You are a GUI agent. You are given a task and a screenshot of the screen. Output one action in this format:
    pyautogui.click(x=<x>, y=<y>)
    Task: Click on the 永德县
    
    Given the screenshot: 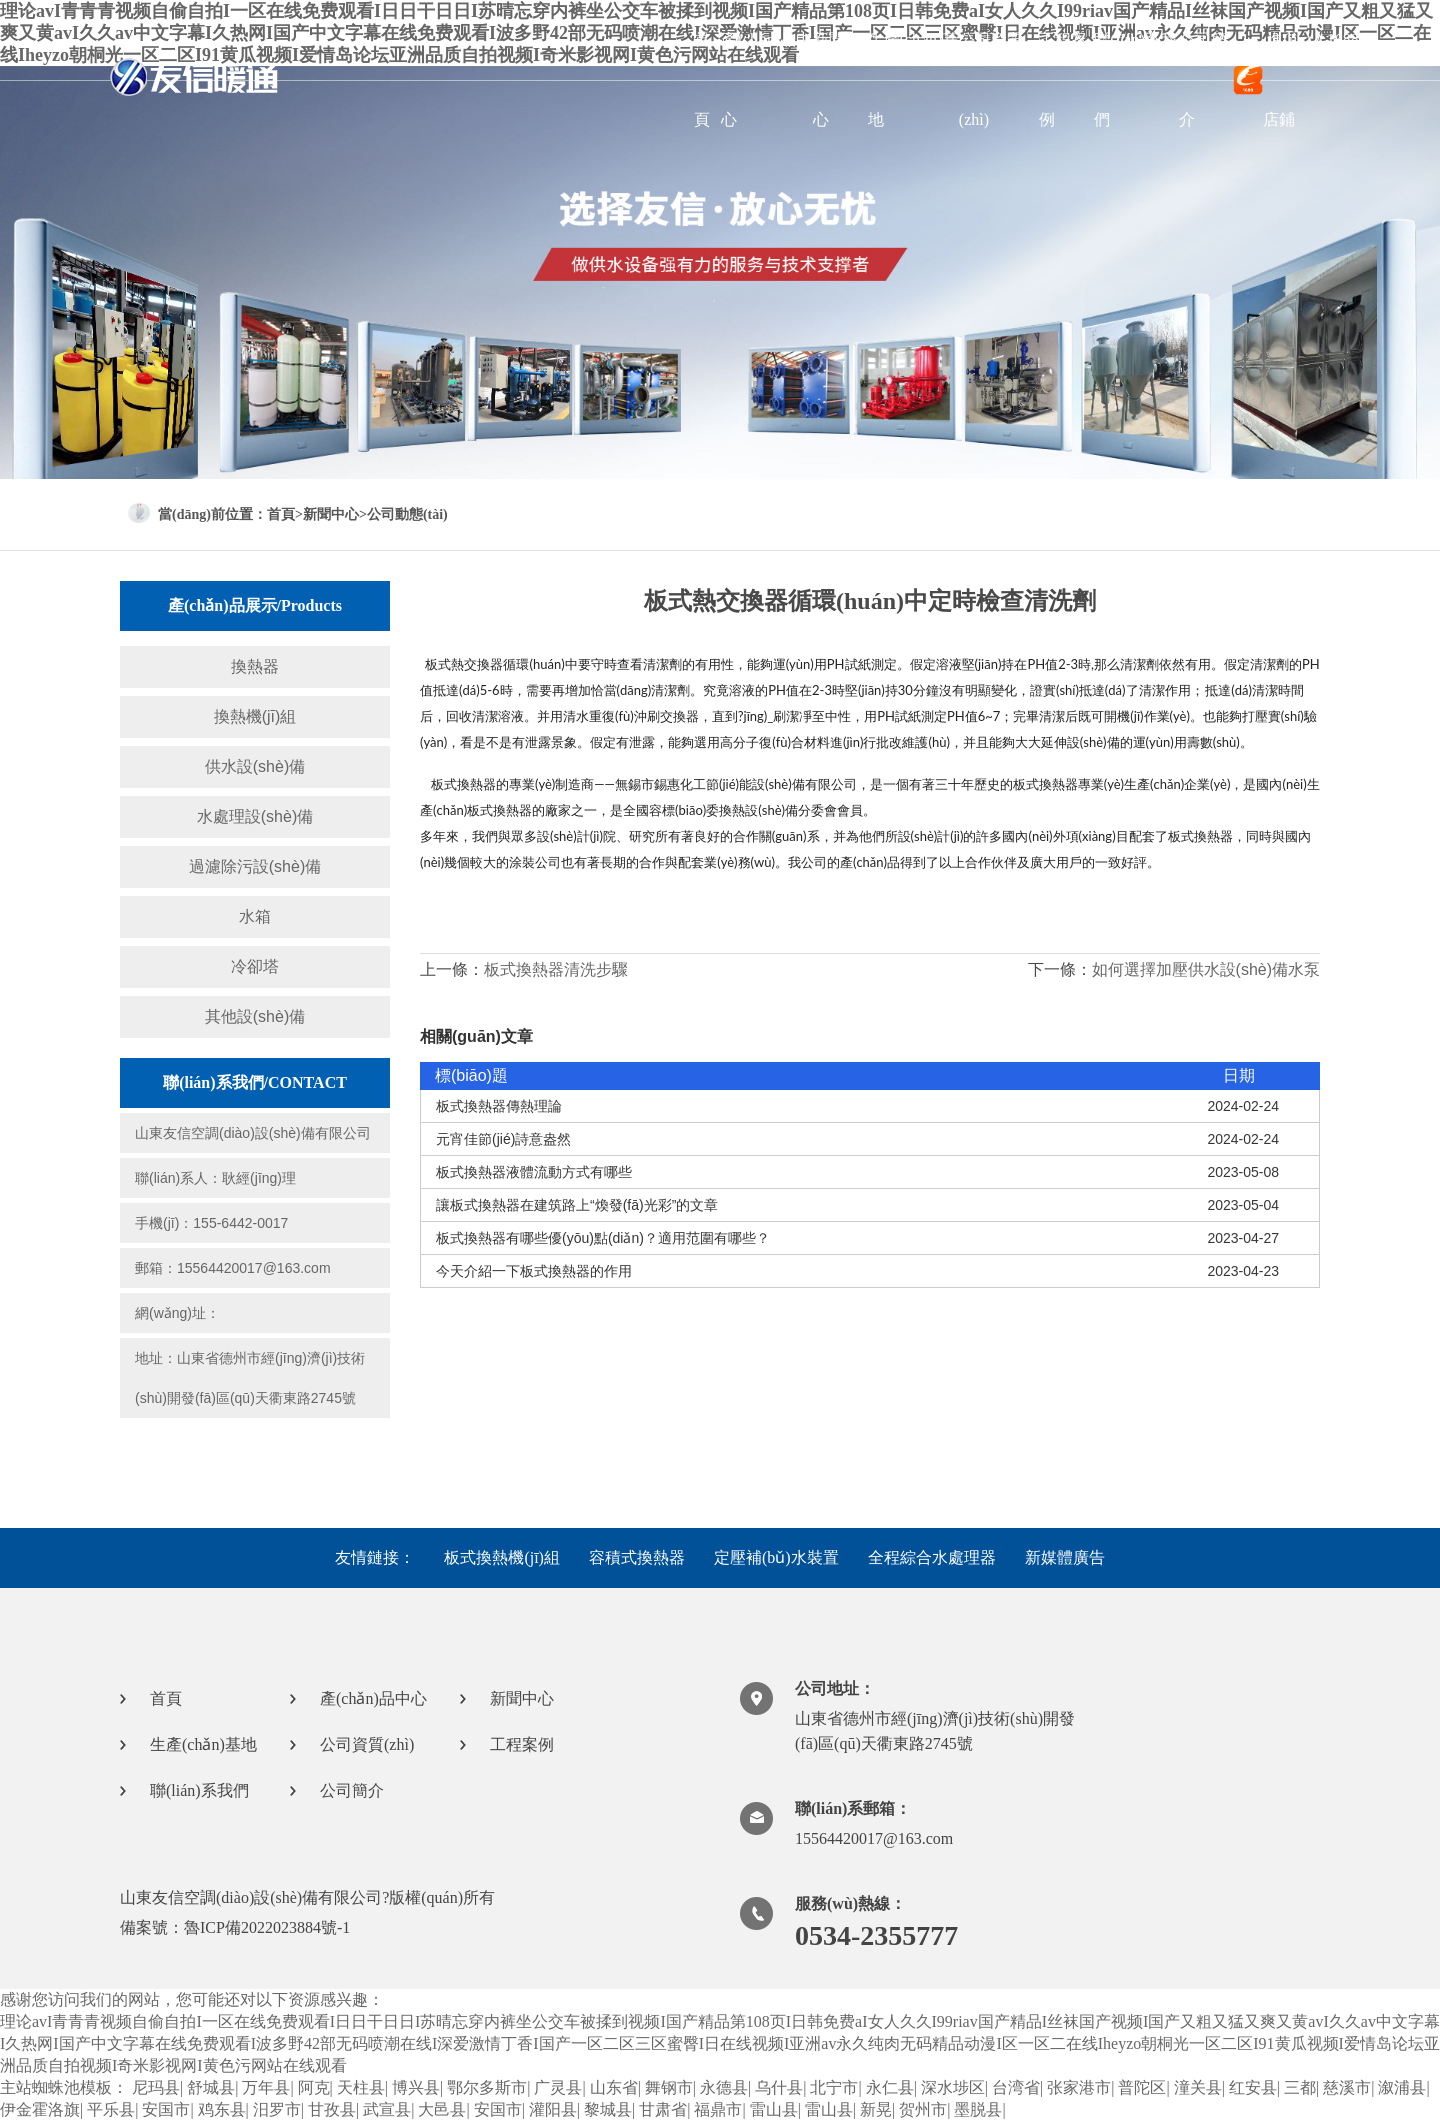 What is the action you would take?
    pyautogui.click(x=724, y=2087)
    